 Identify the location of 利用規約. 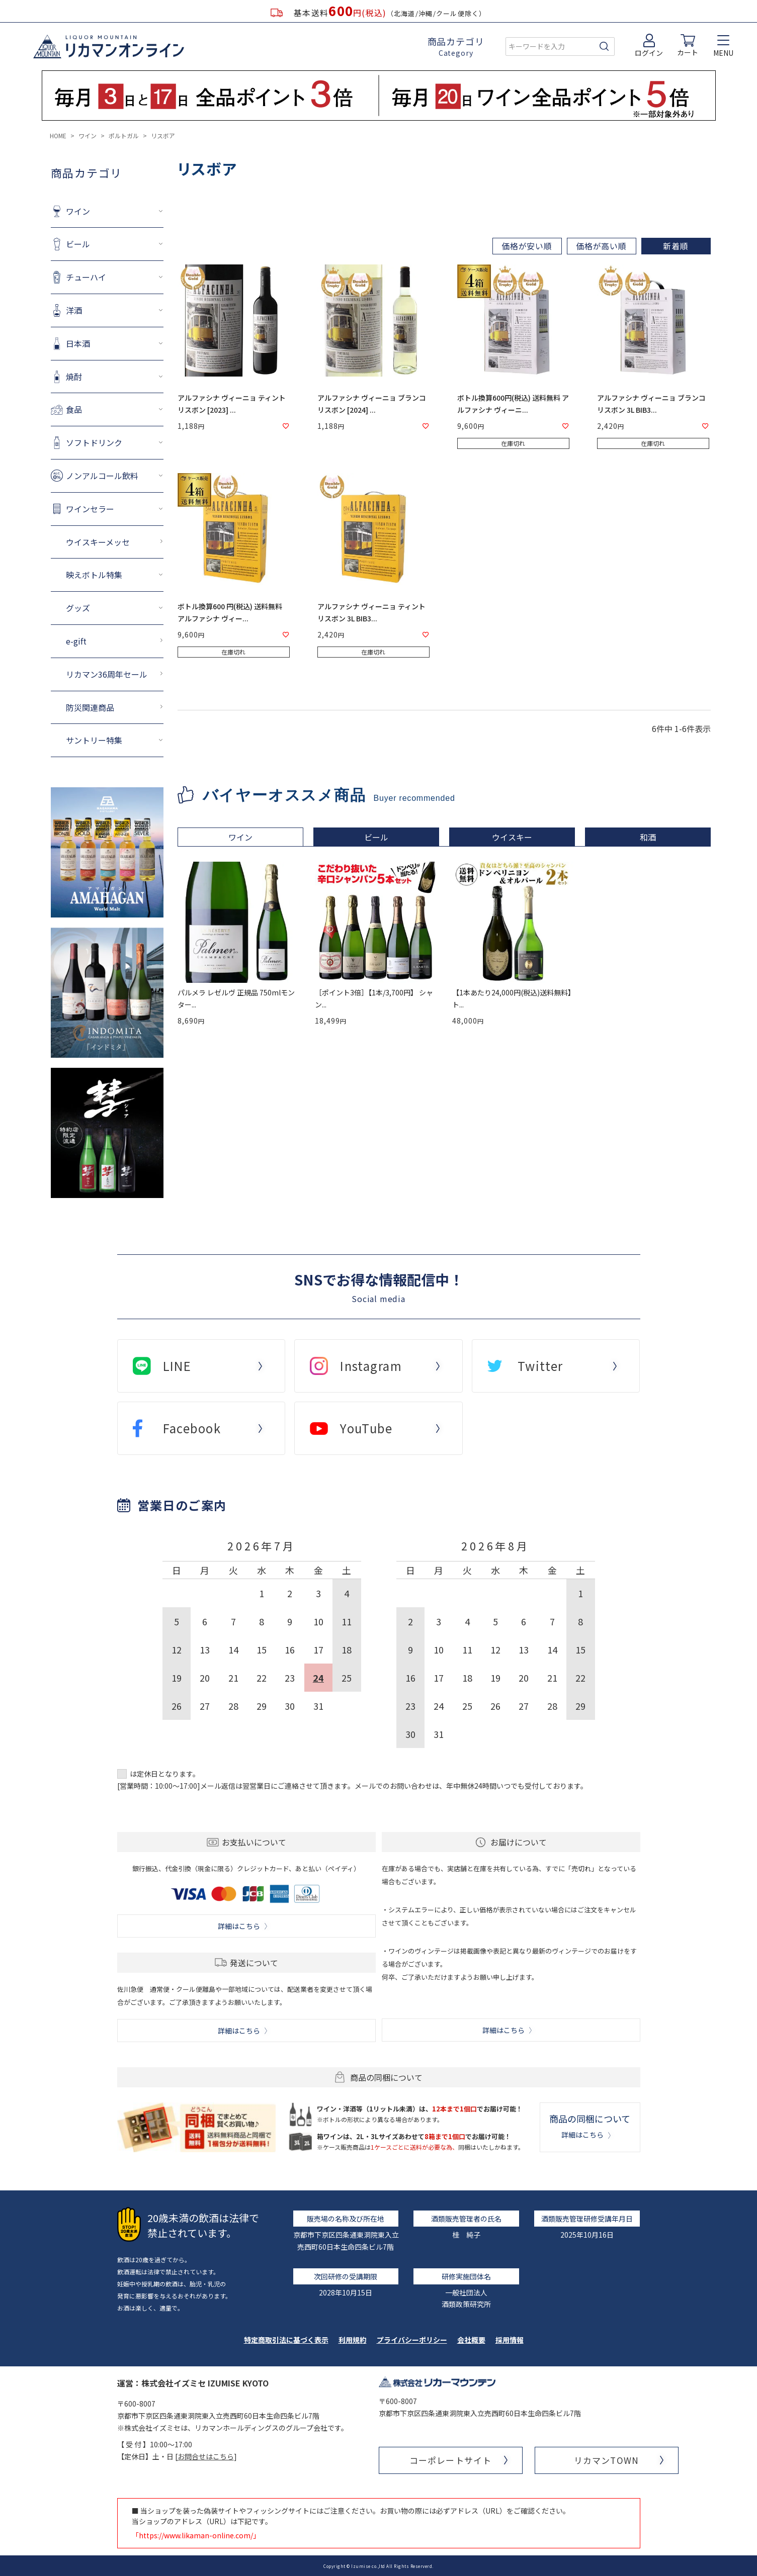
(353, 2340).